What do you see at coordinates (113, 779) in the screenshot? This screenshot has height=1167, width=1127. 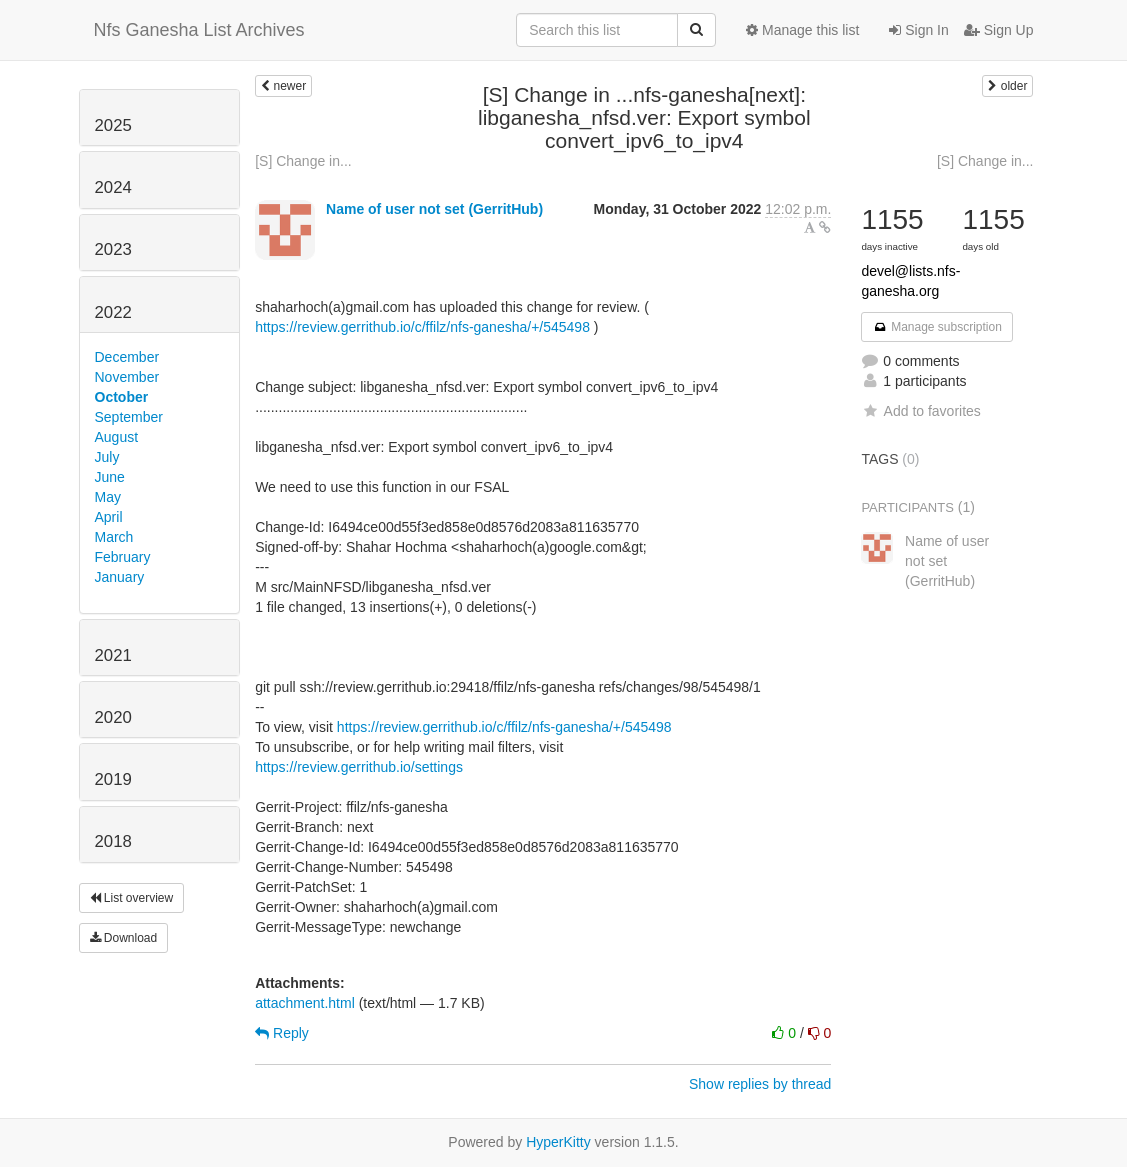 I see `2019` at bounding box center [113, 779].